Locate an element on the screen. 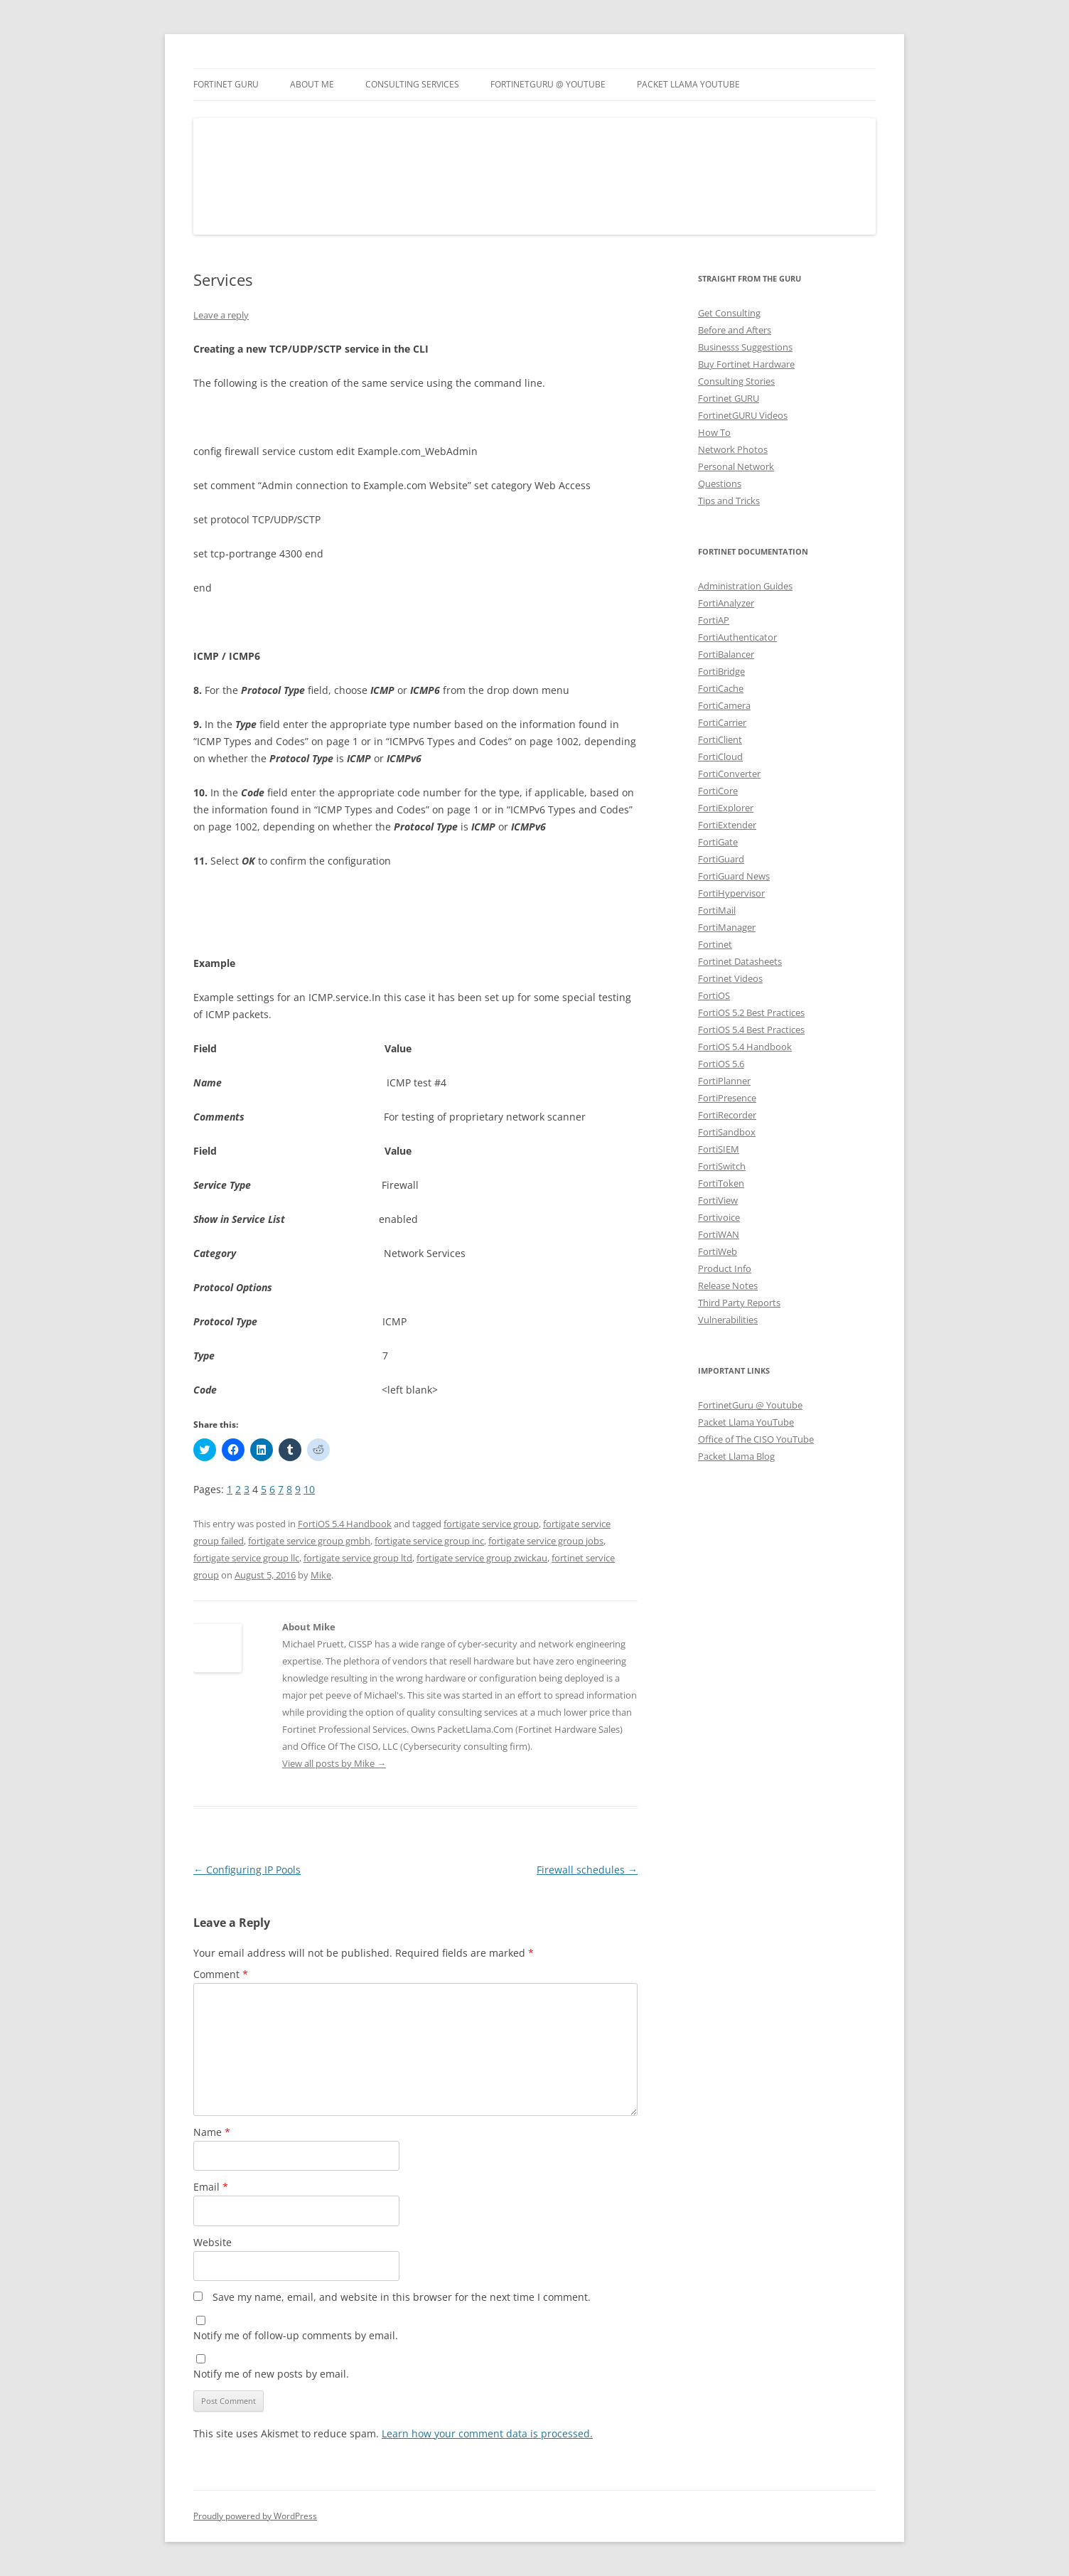 This screenshot has height=2576, width=1069. FortiOS 5.4 Best Practices is located at coordinates (751, 1029).